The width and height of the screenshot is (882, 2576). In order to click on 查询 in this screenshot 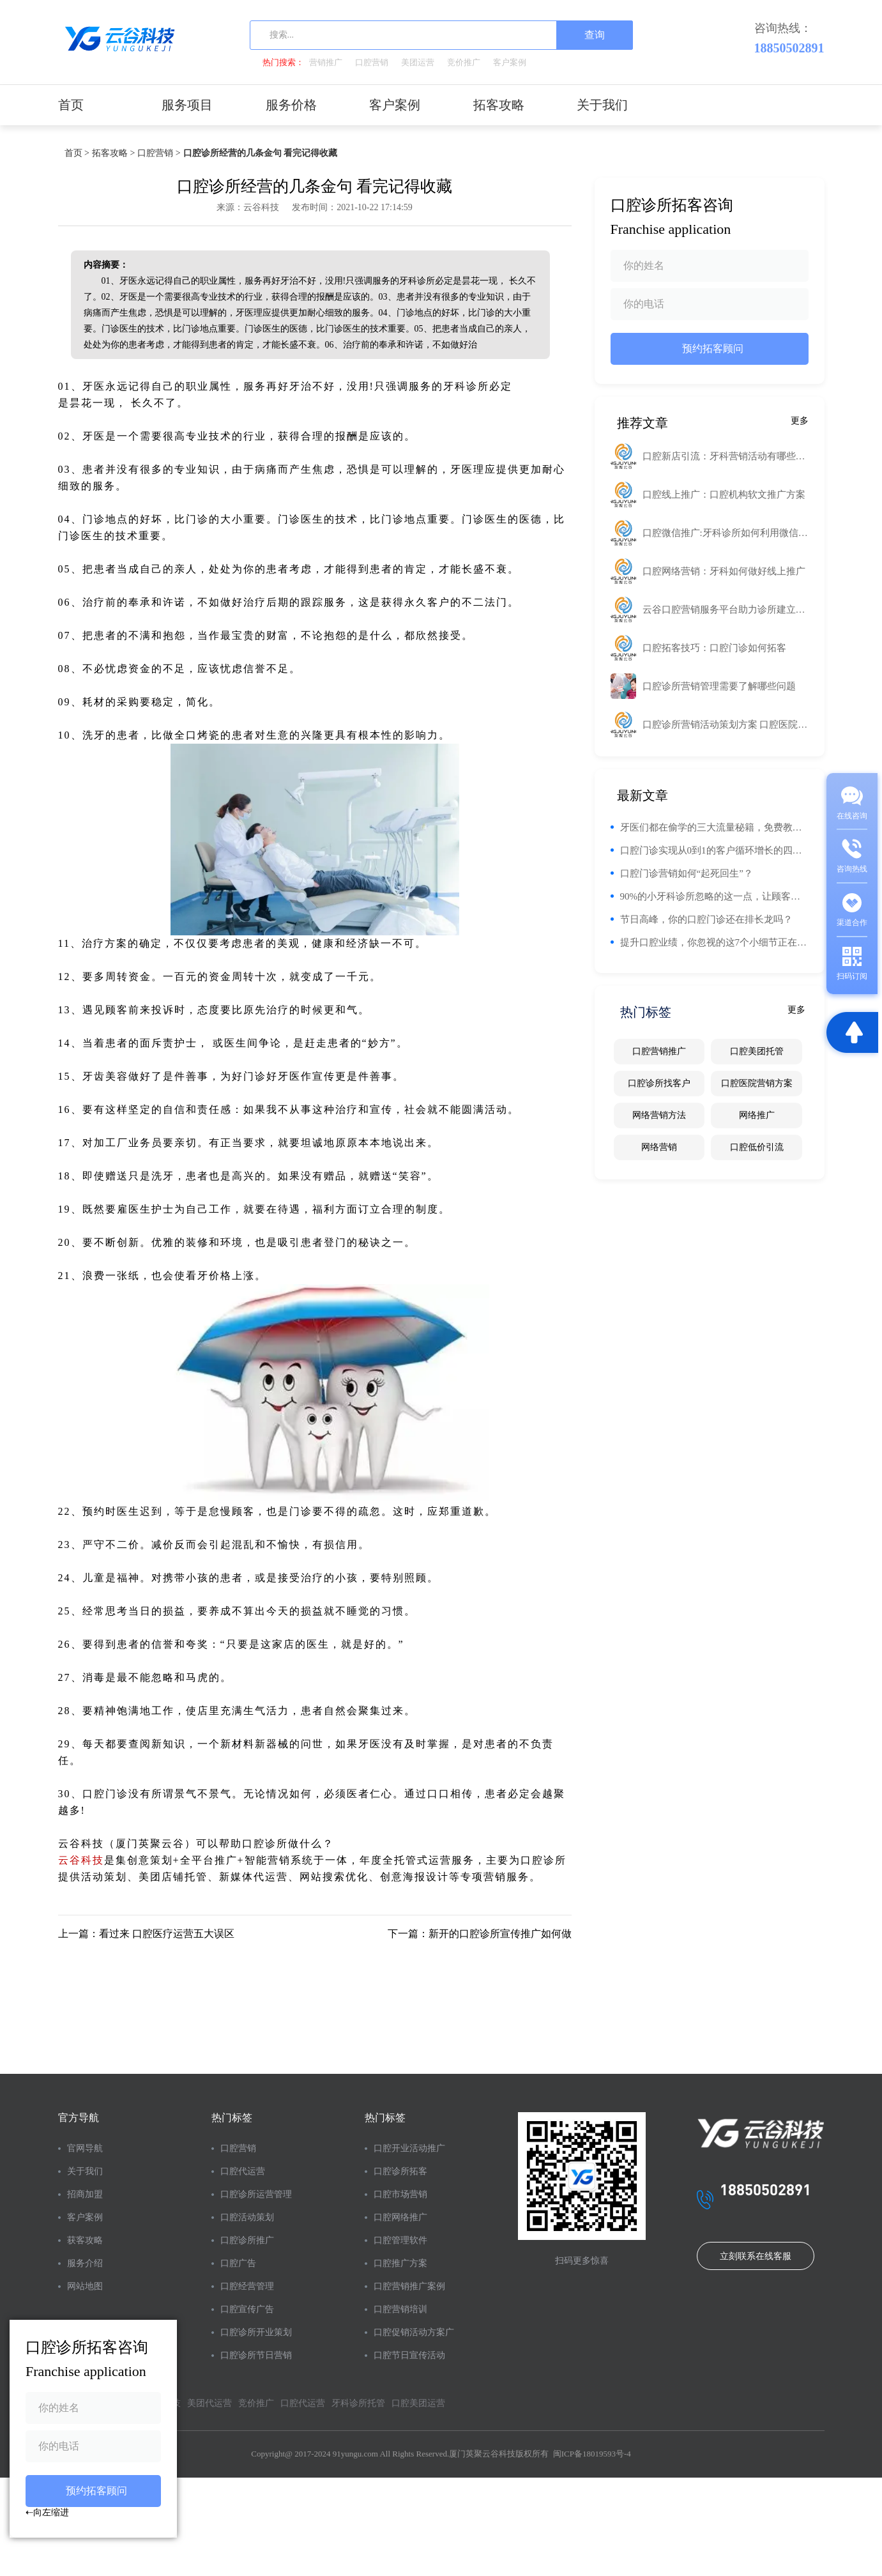, I will do `click(594, 34)`.